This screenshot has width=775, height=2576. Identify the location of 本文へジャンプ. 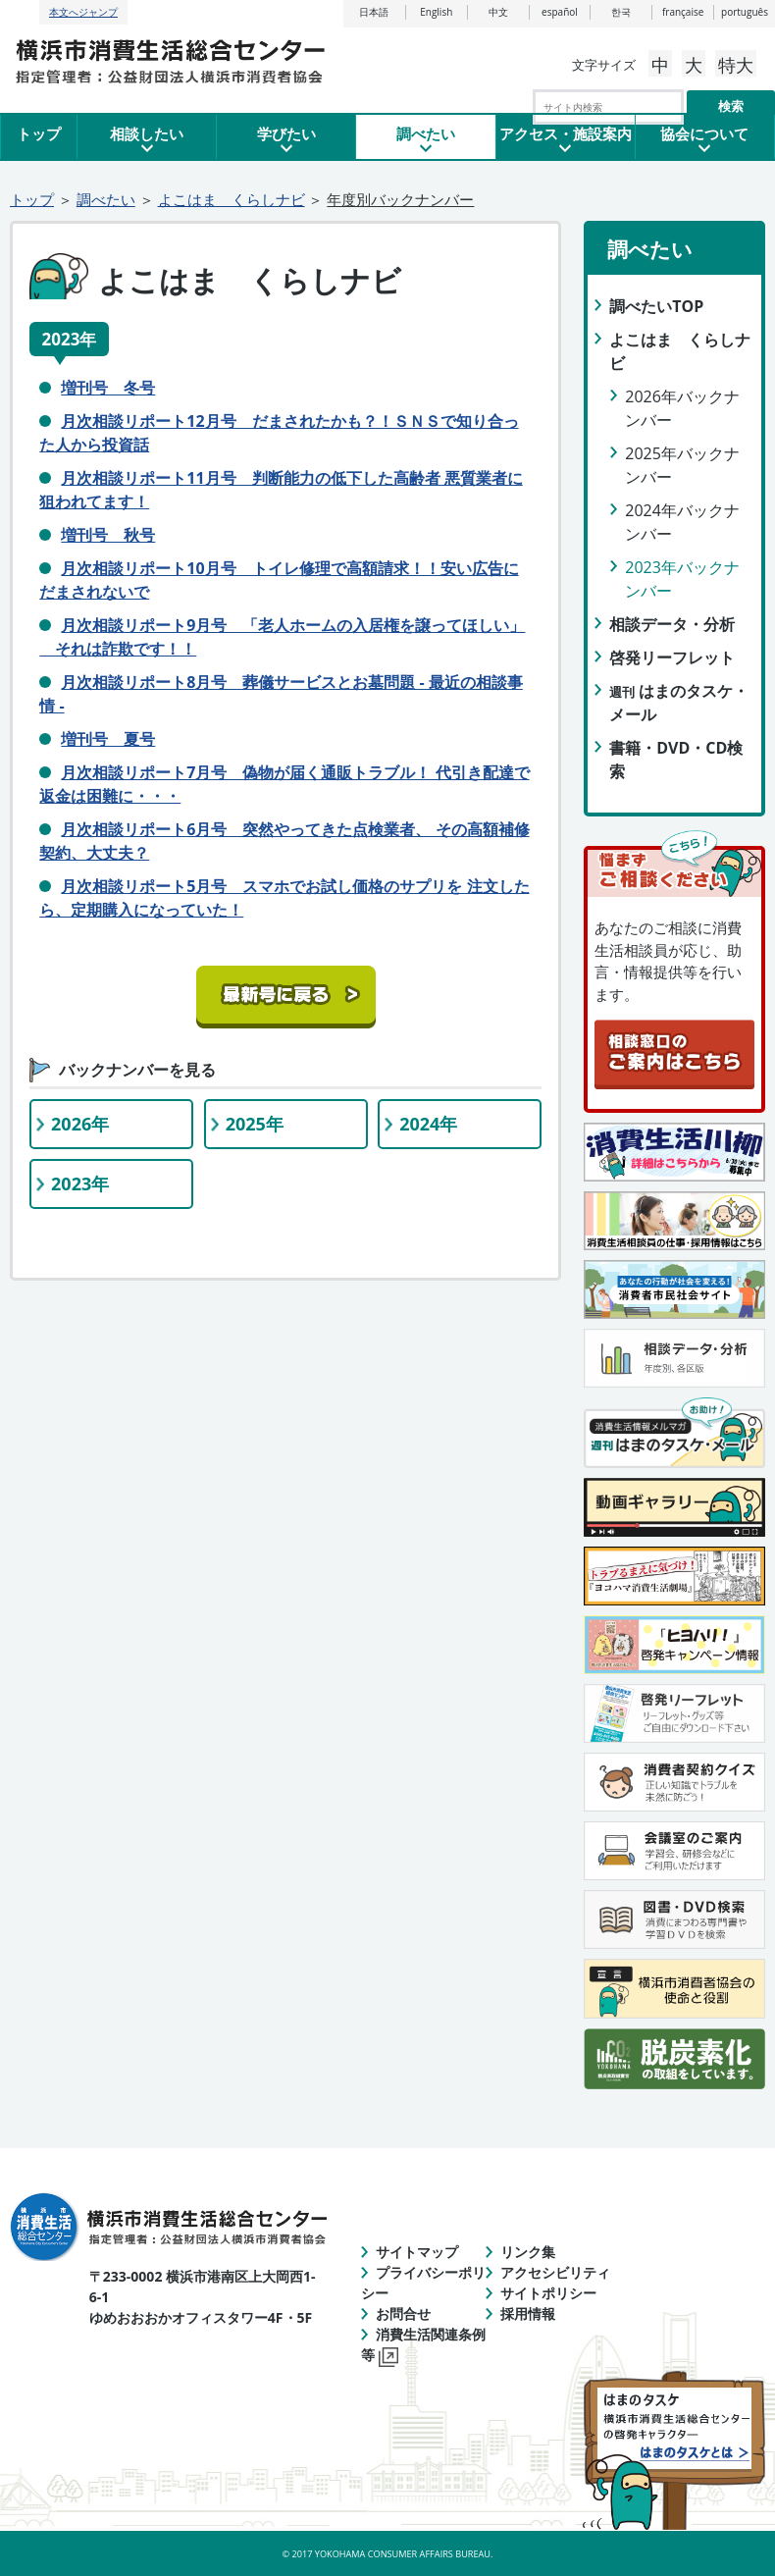
(83, 12).